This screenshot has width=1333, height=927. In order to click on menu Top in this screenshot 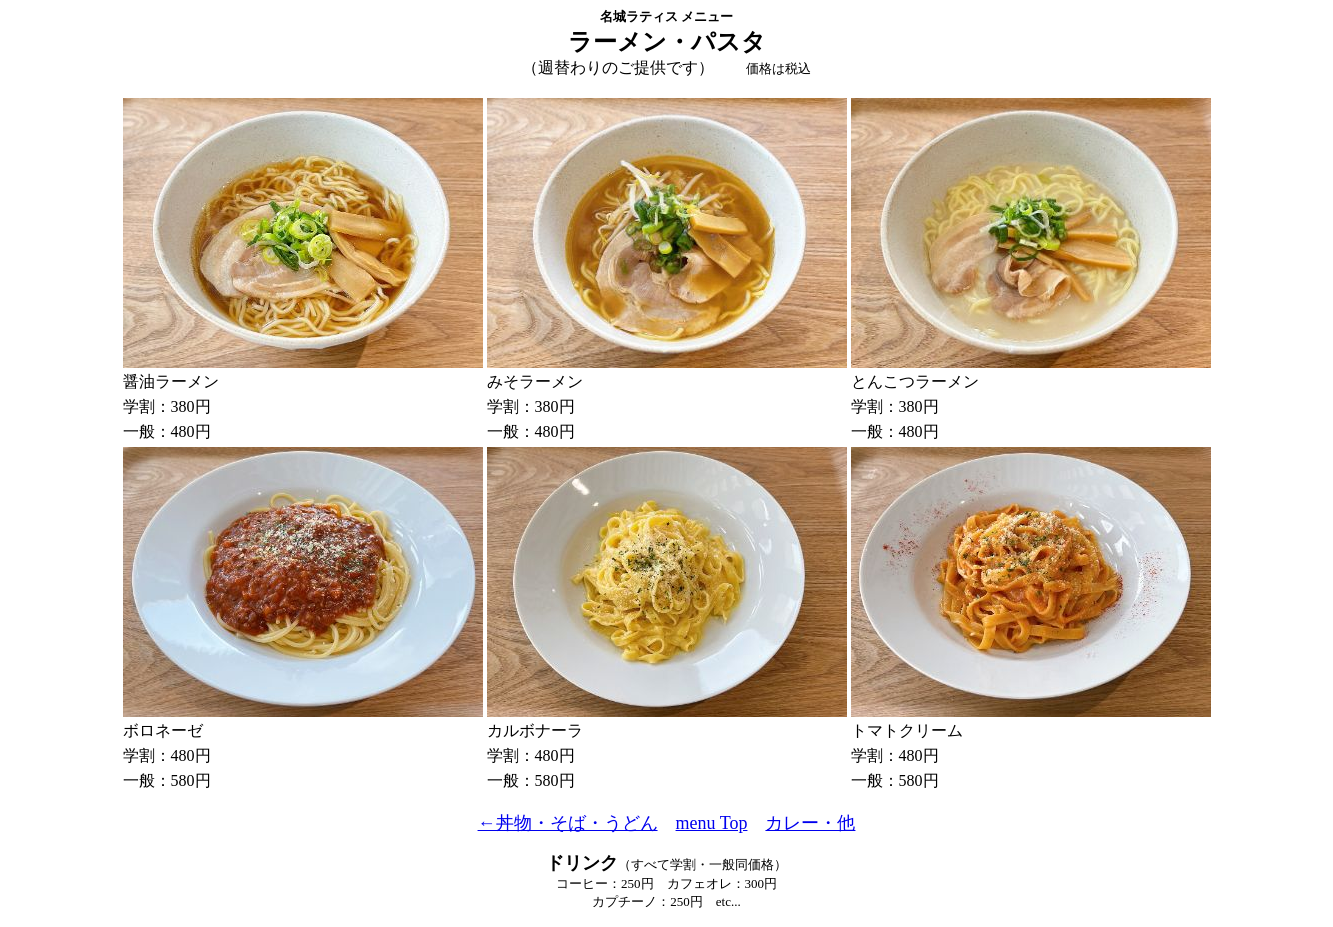, I will do `click(712, 823)`.